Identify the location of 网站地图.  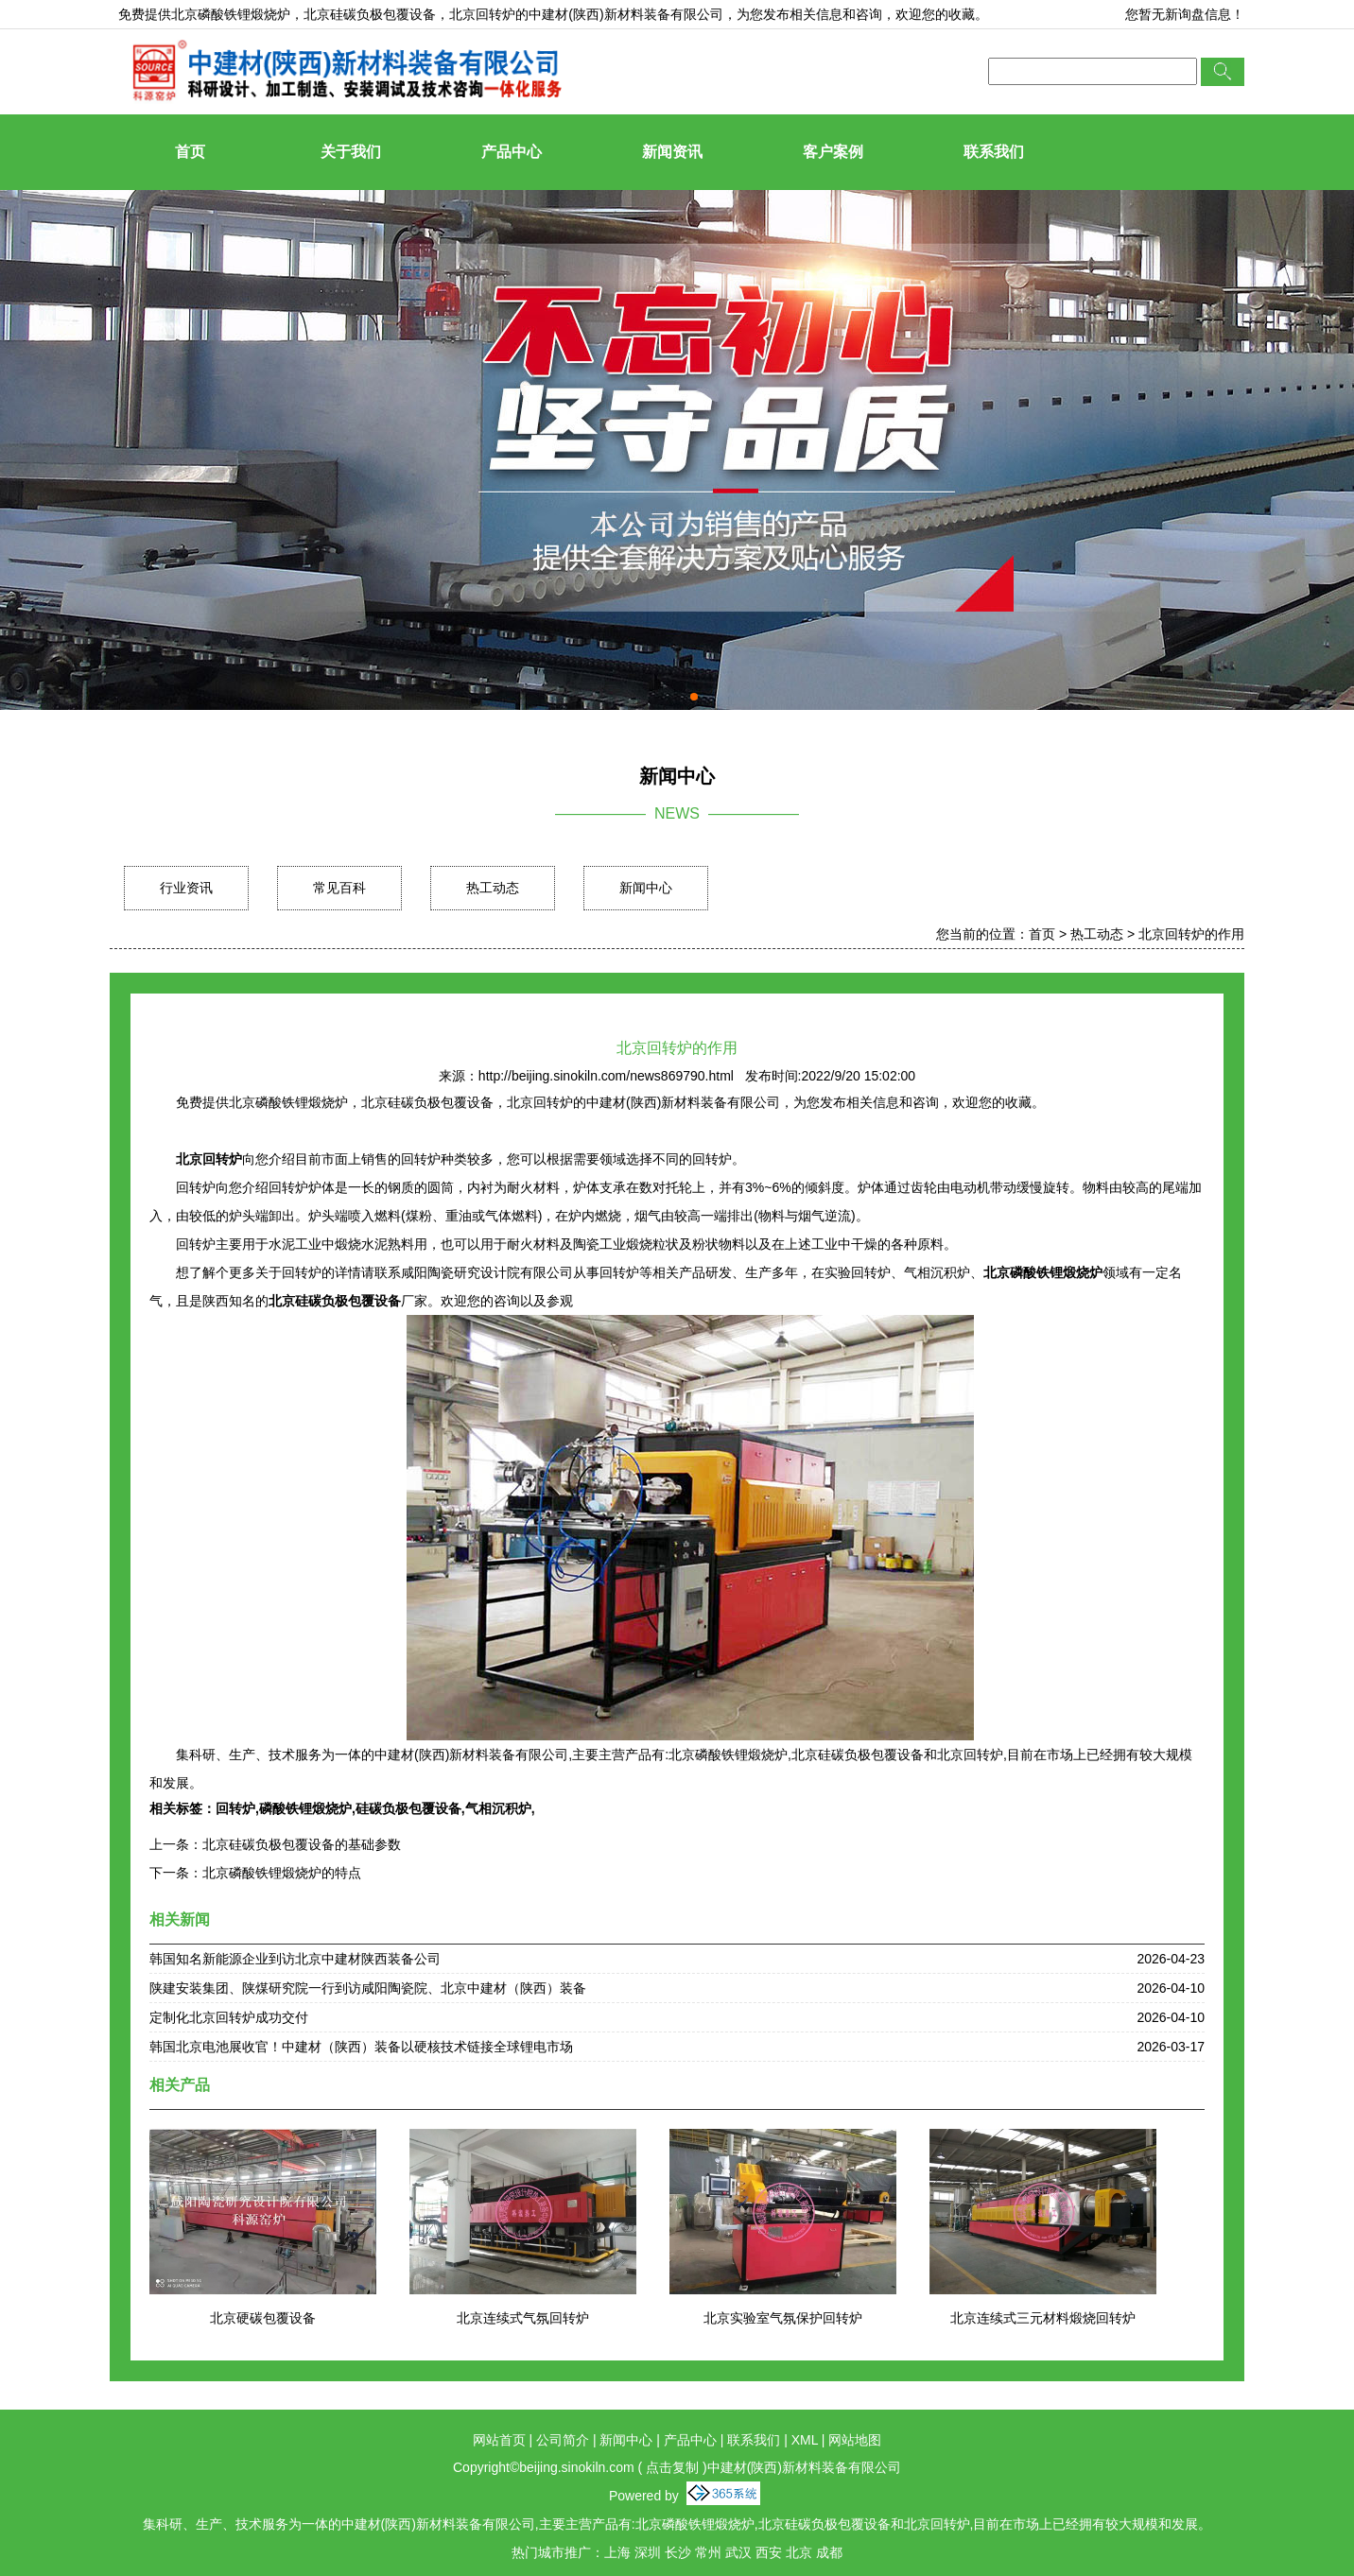
(854, 2439).